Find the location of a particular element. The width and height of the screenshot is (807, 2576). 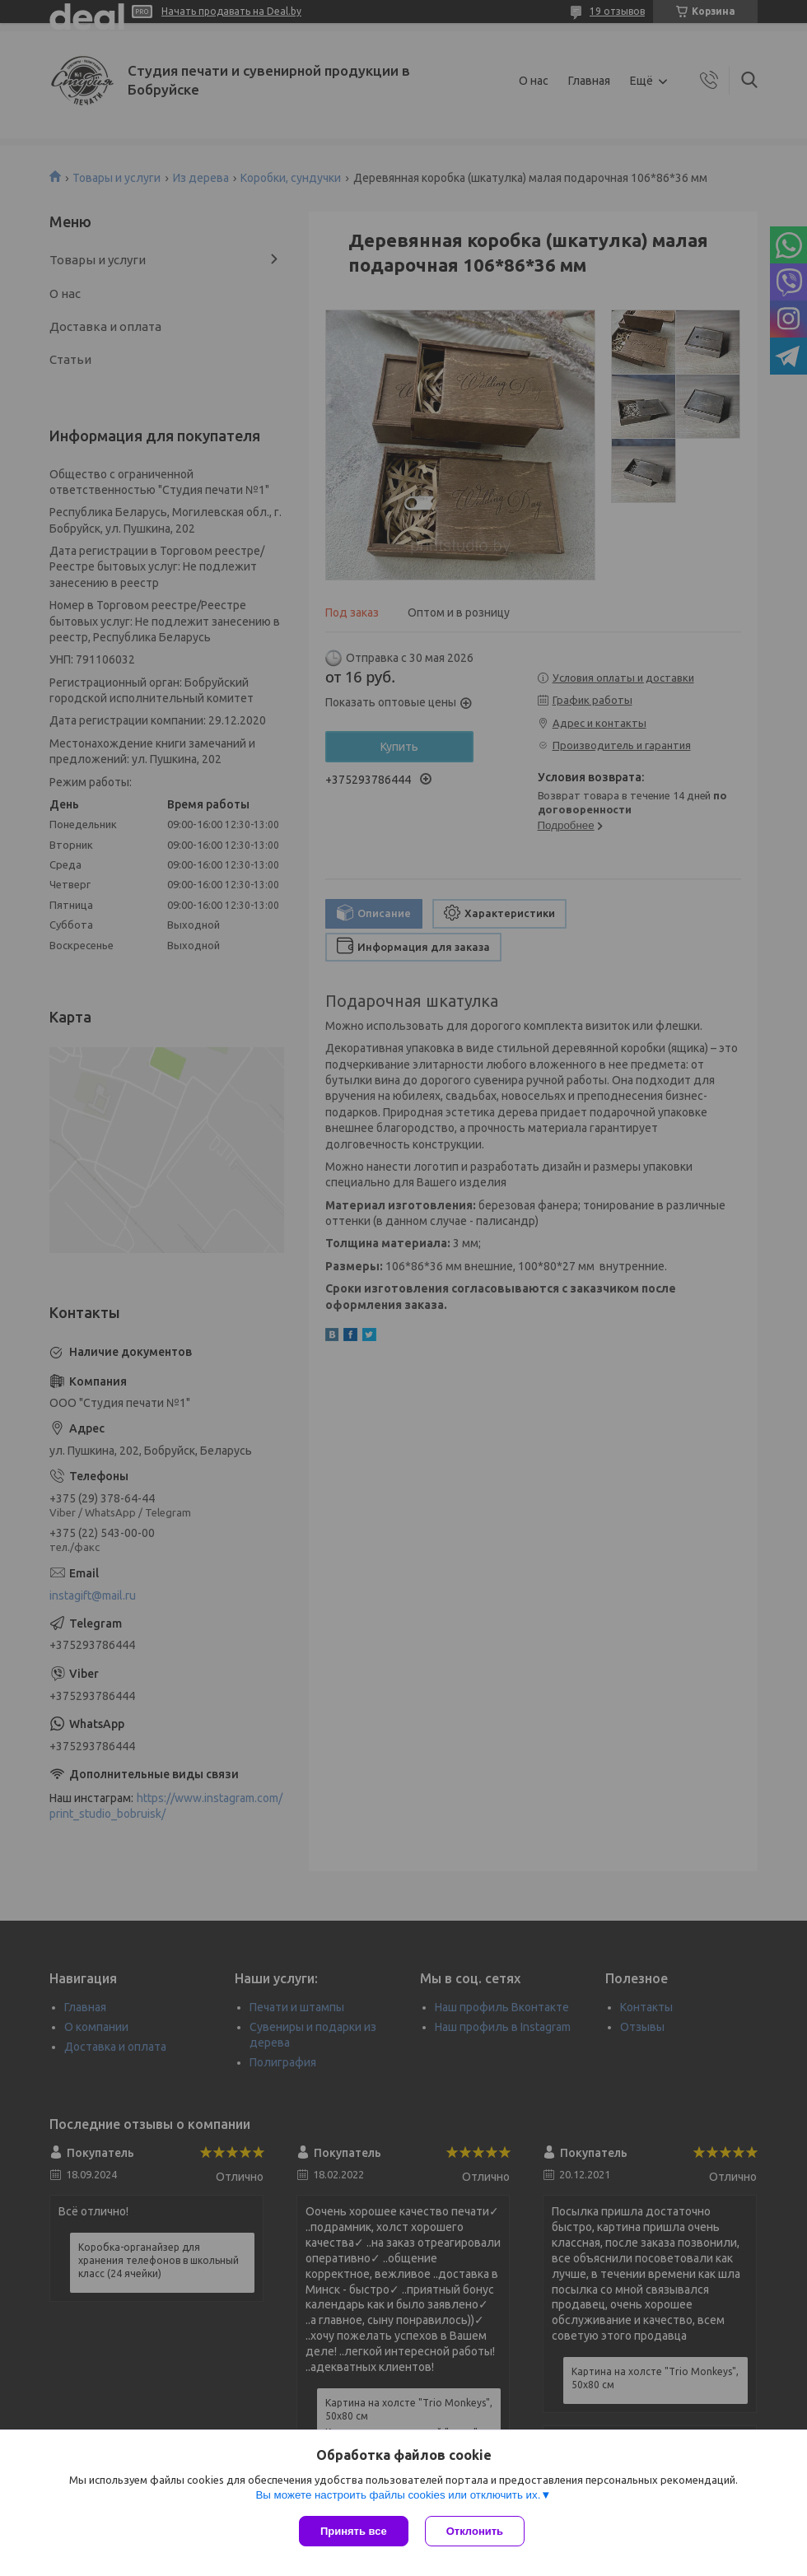

Отклонить is located at coordinates (474, 2531).